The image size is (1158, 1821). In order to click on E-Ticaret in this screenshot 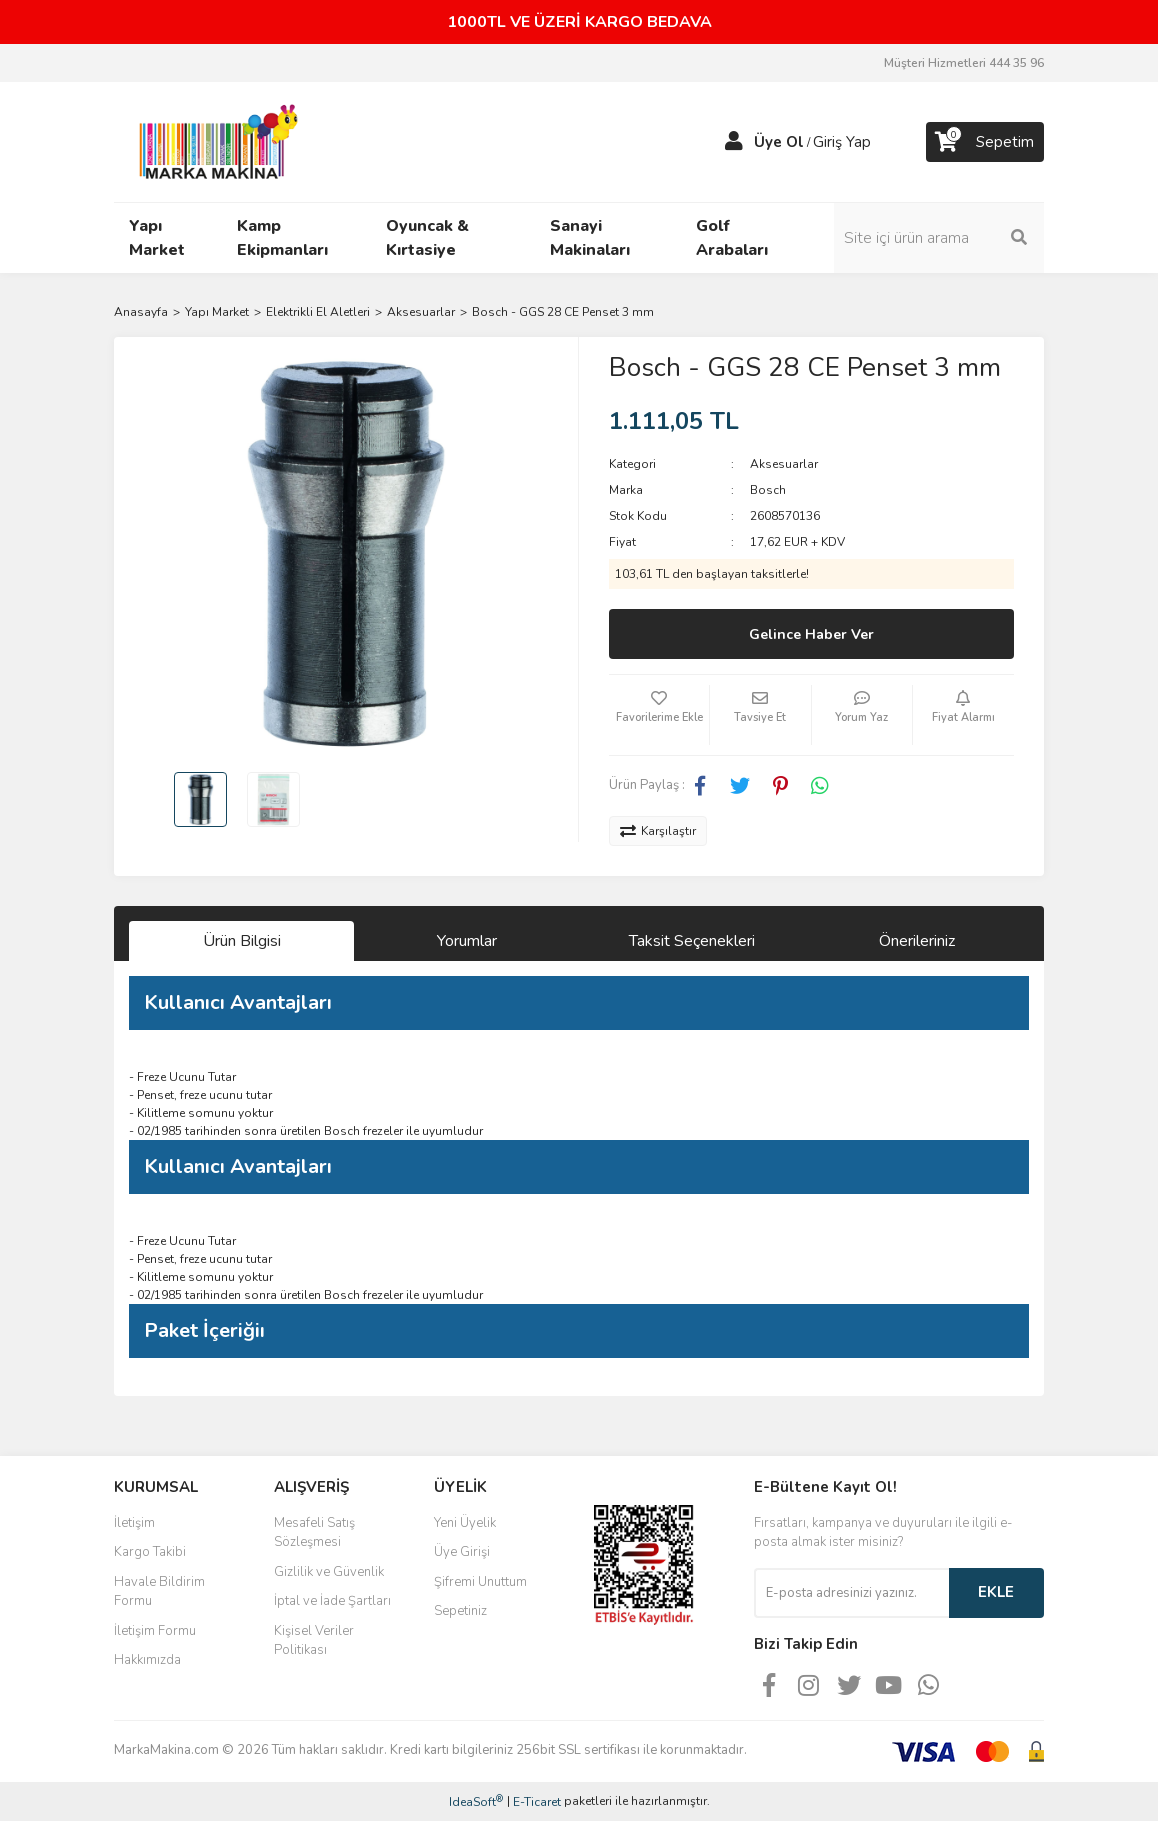, I will do `click(537, 1802)`.